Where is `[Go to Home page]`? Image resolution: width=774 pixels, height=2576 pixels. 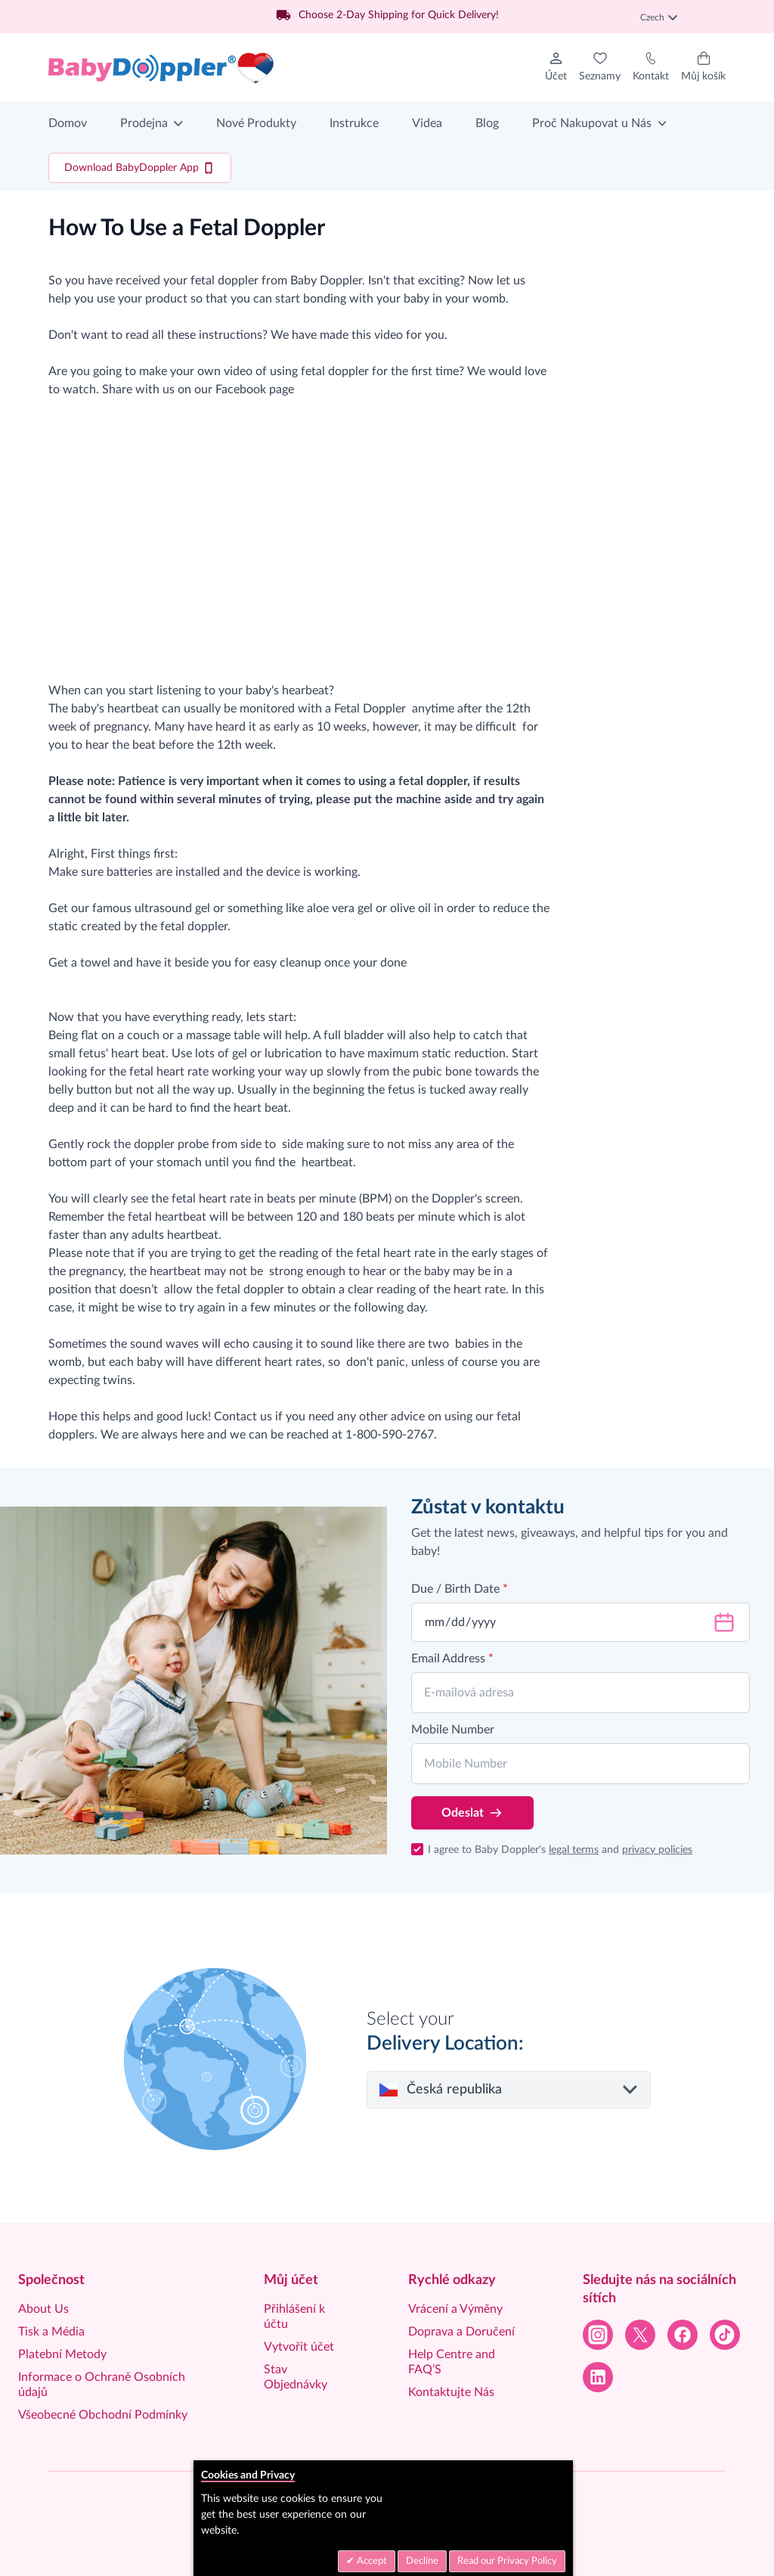 [Go to Home page] is located at coordinates (161, 67).